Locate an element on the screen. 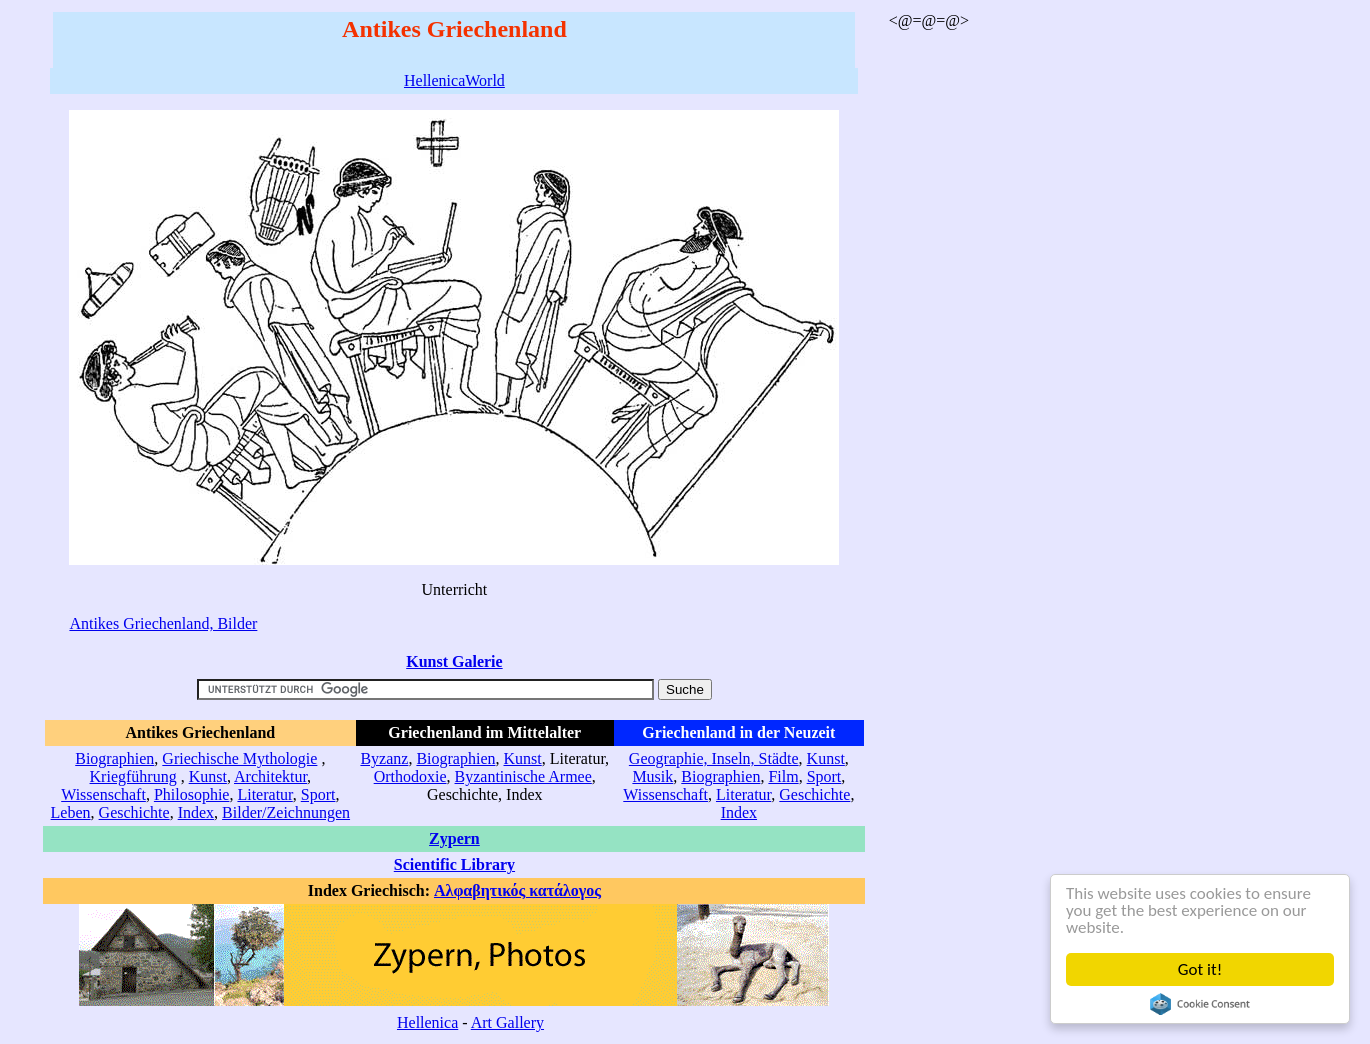 The height and width of the screenshot is (1044, 1370). Musik is located at coordinates (652, 776).